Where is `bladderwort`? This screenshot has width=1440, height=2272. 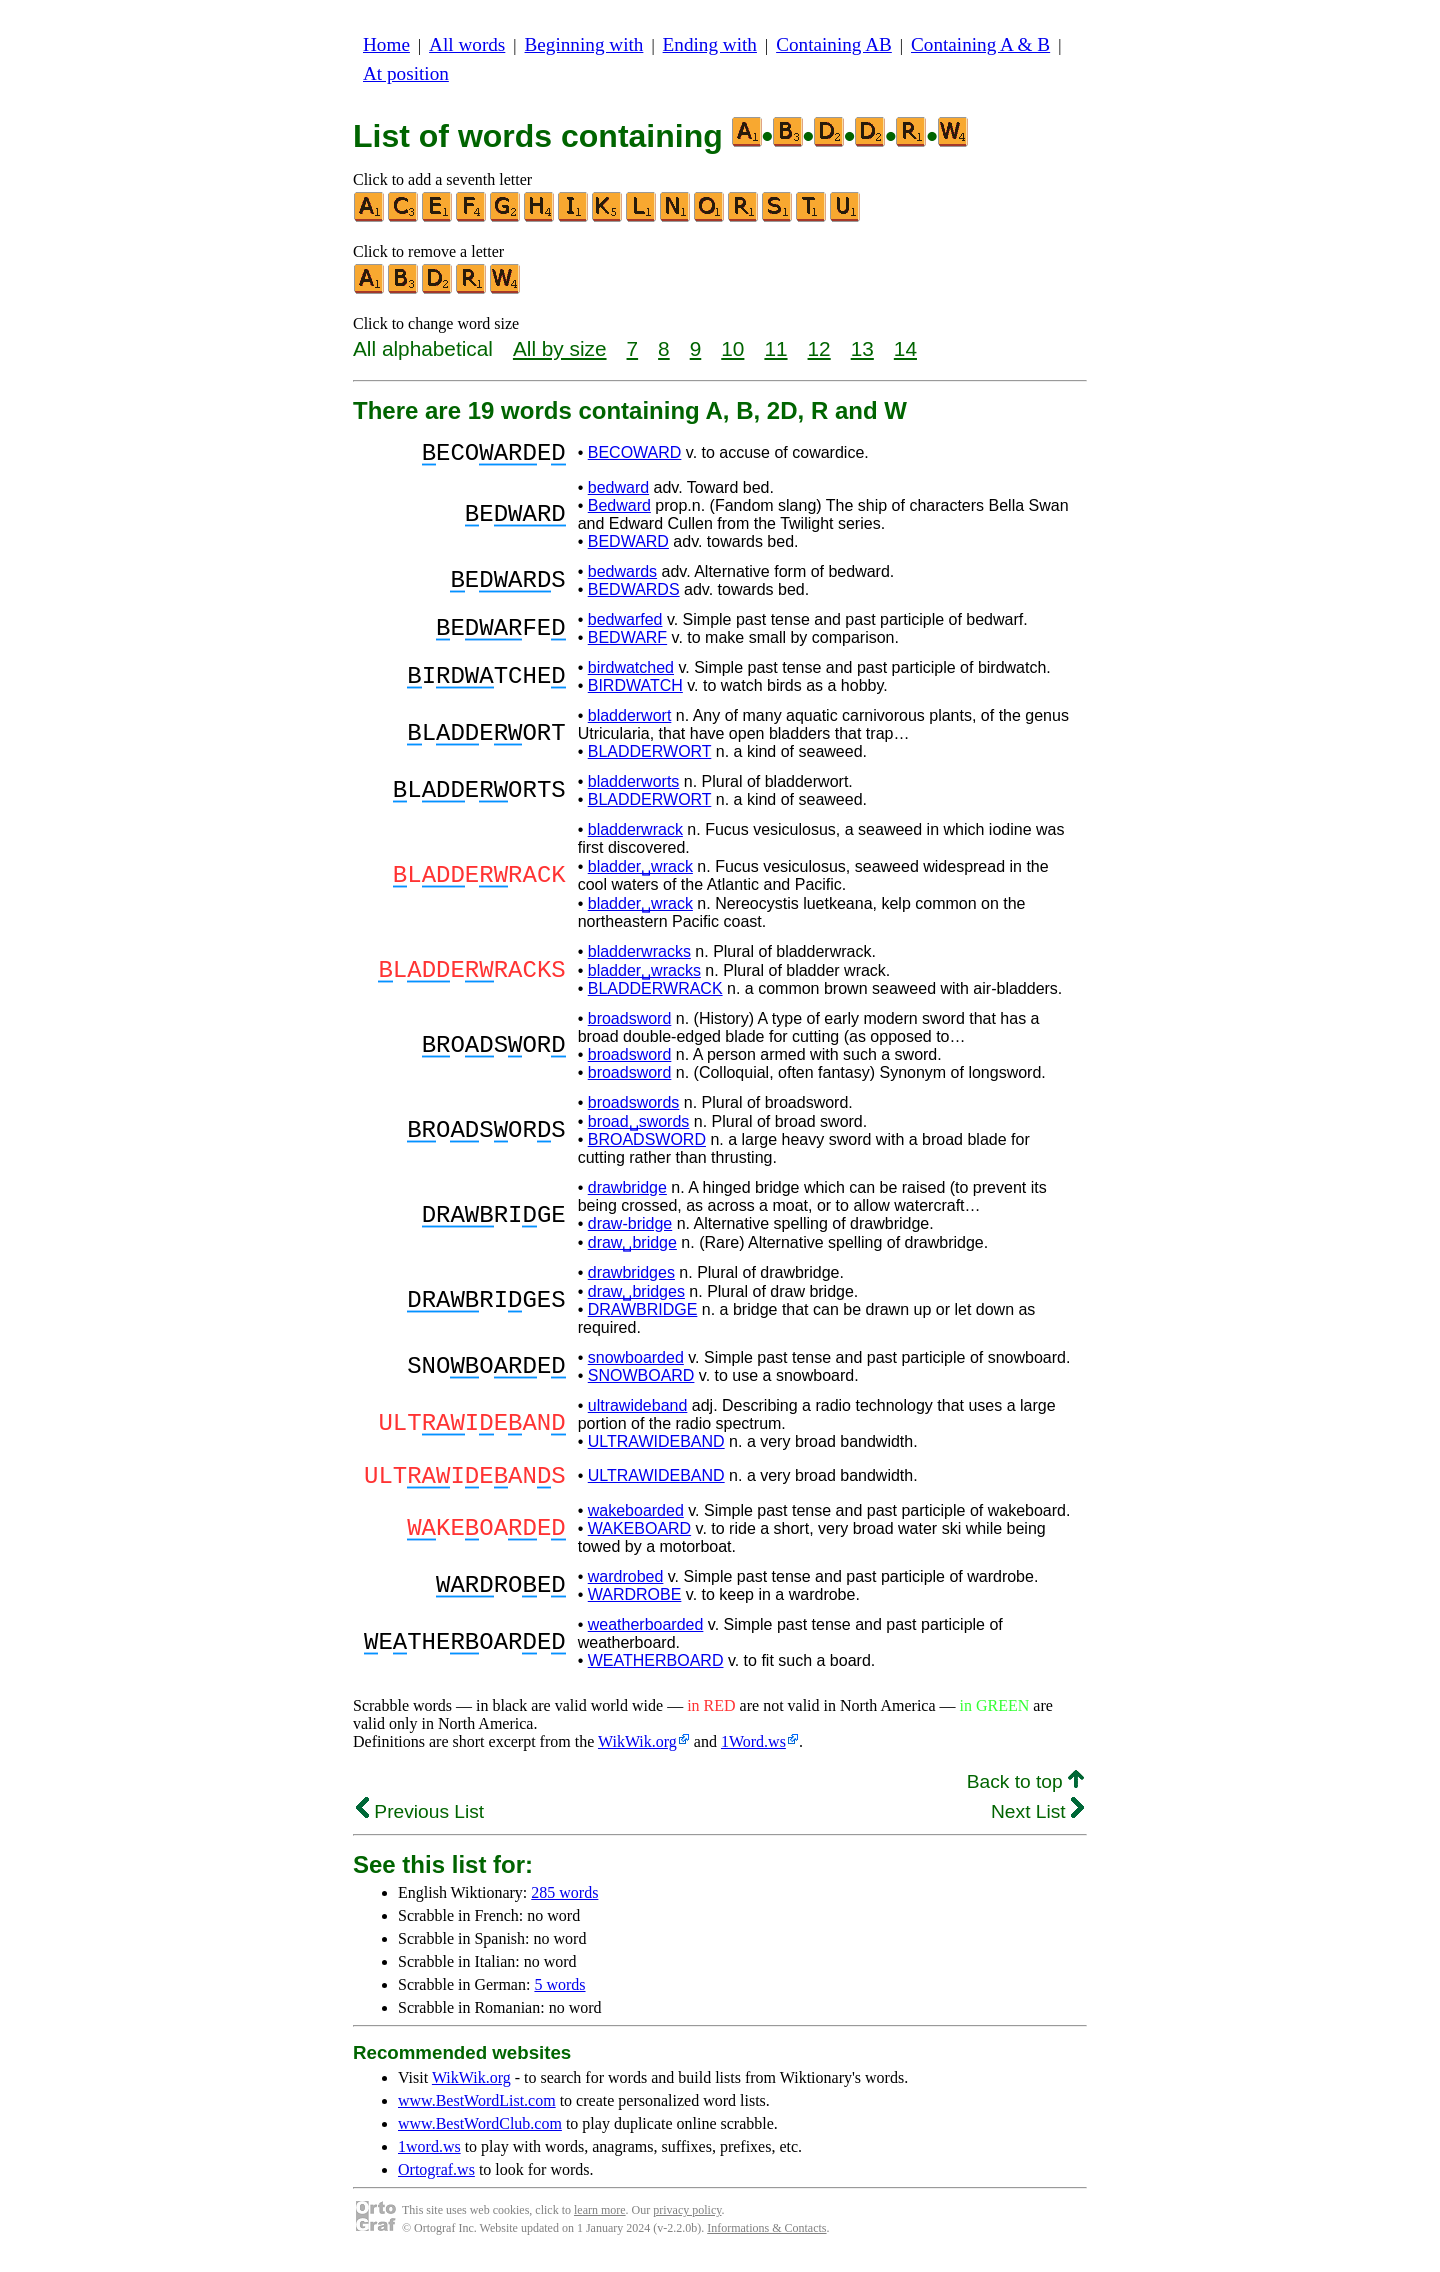 bladderwort is located at coordinates (630, 721).